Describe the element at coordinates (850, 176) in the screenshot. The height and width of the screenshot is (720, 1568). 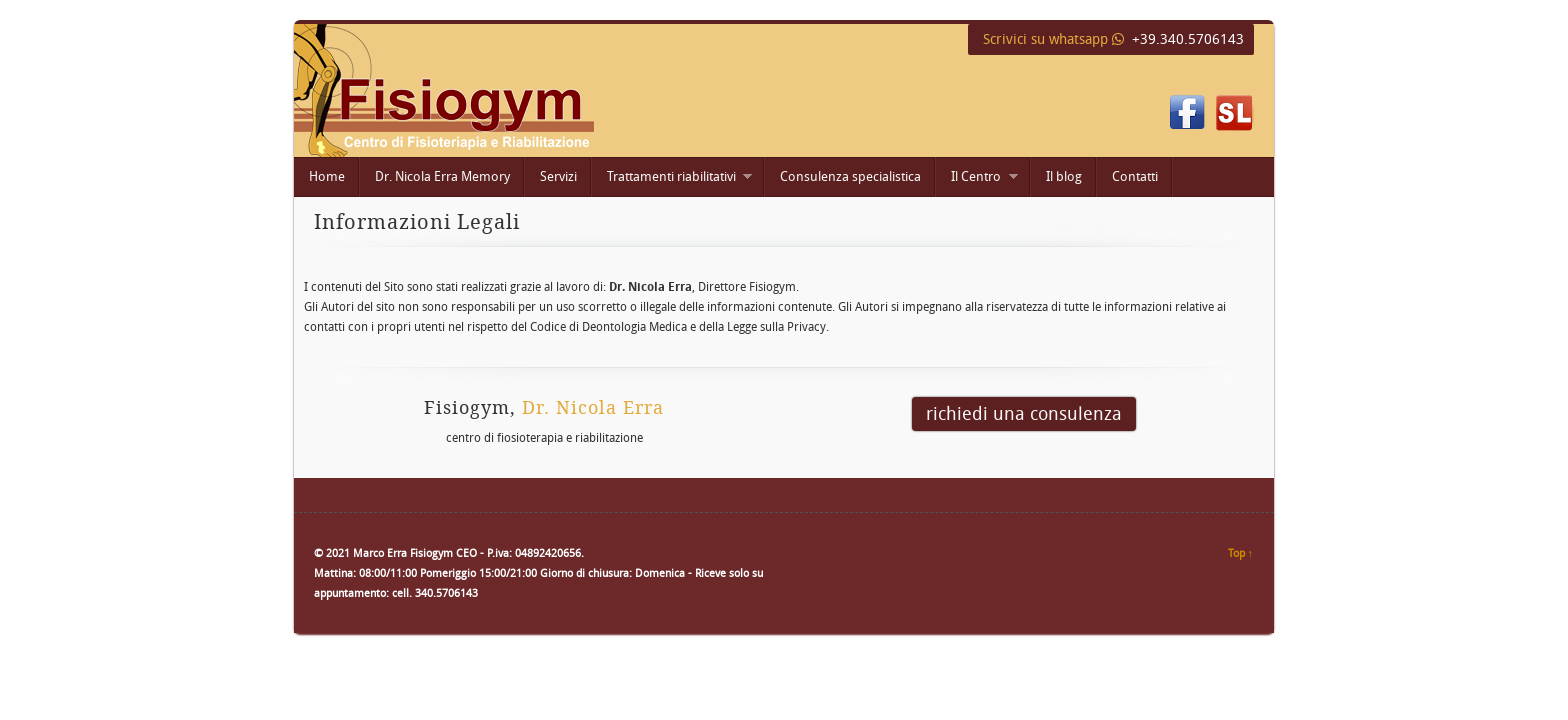
I see `Consulenza specialistica` at that location.